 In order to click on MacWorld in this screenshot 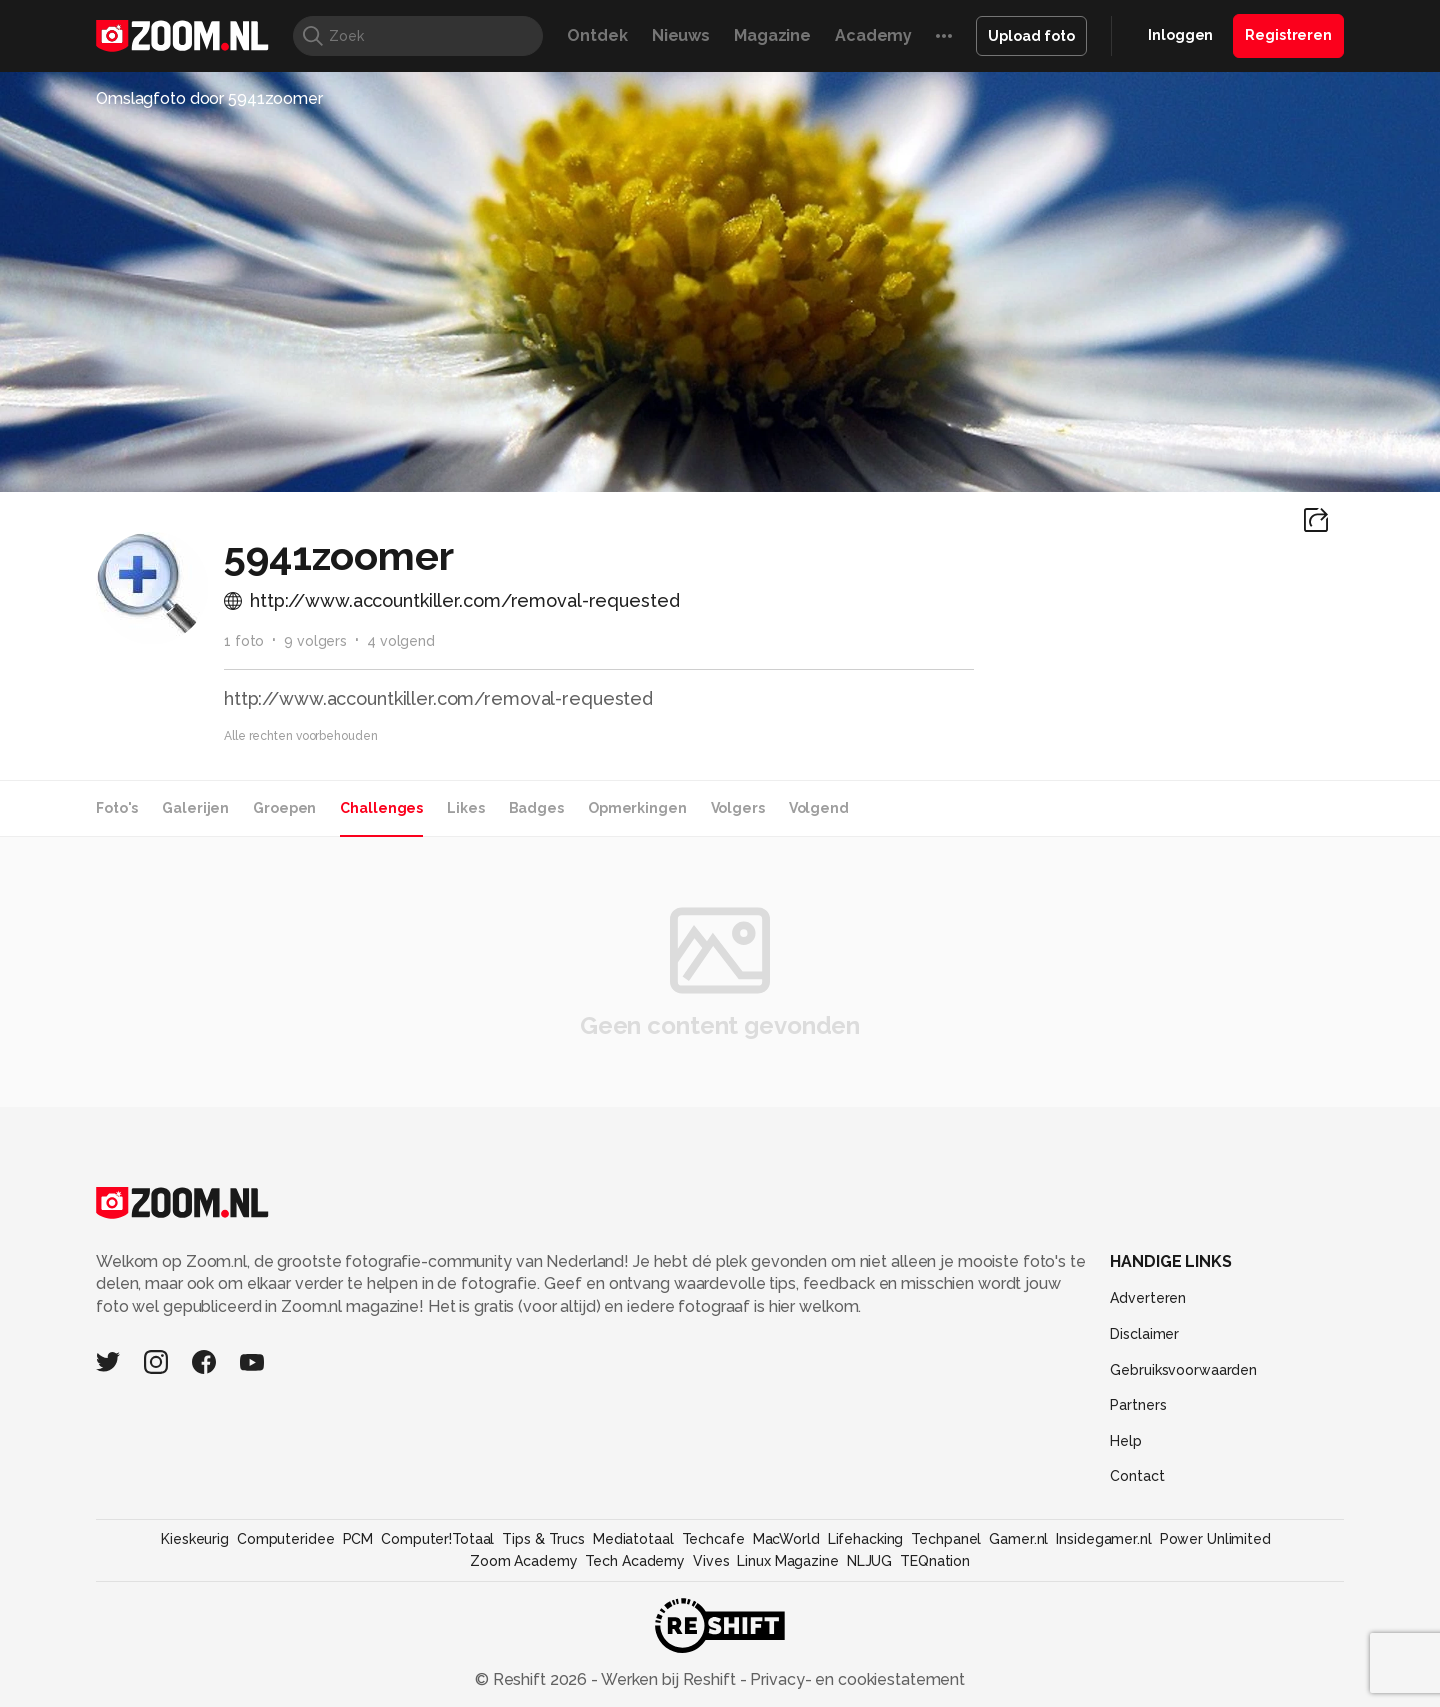, I will do `click(786, 1539)`.